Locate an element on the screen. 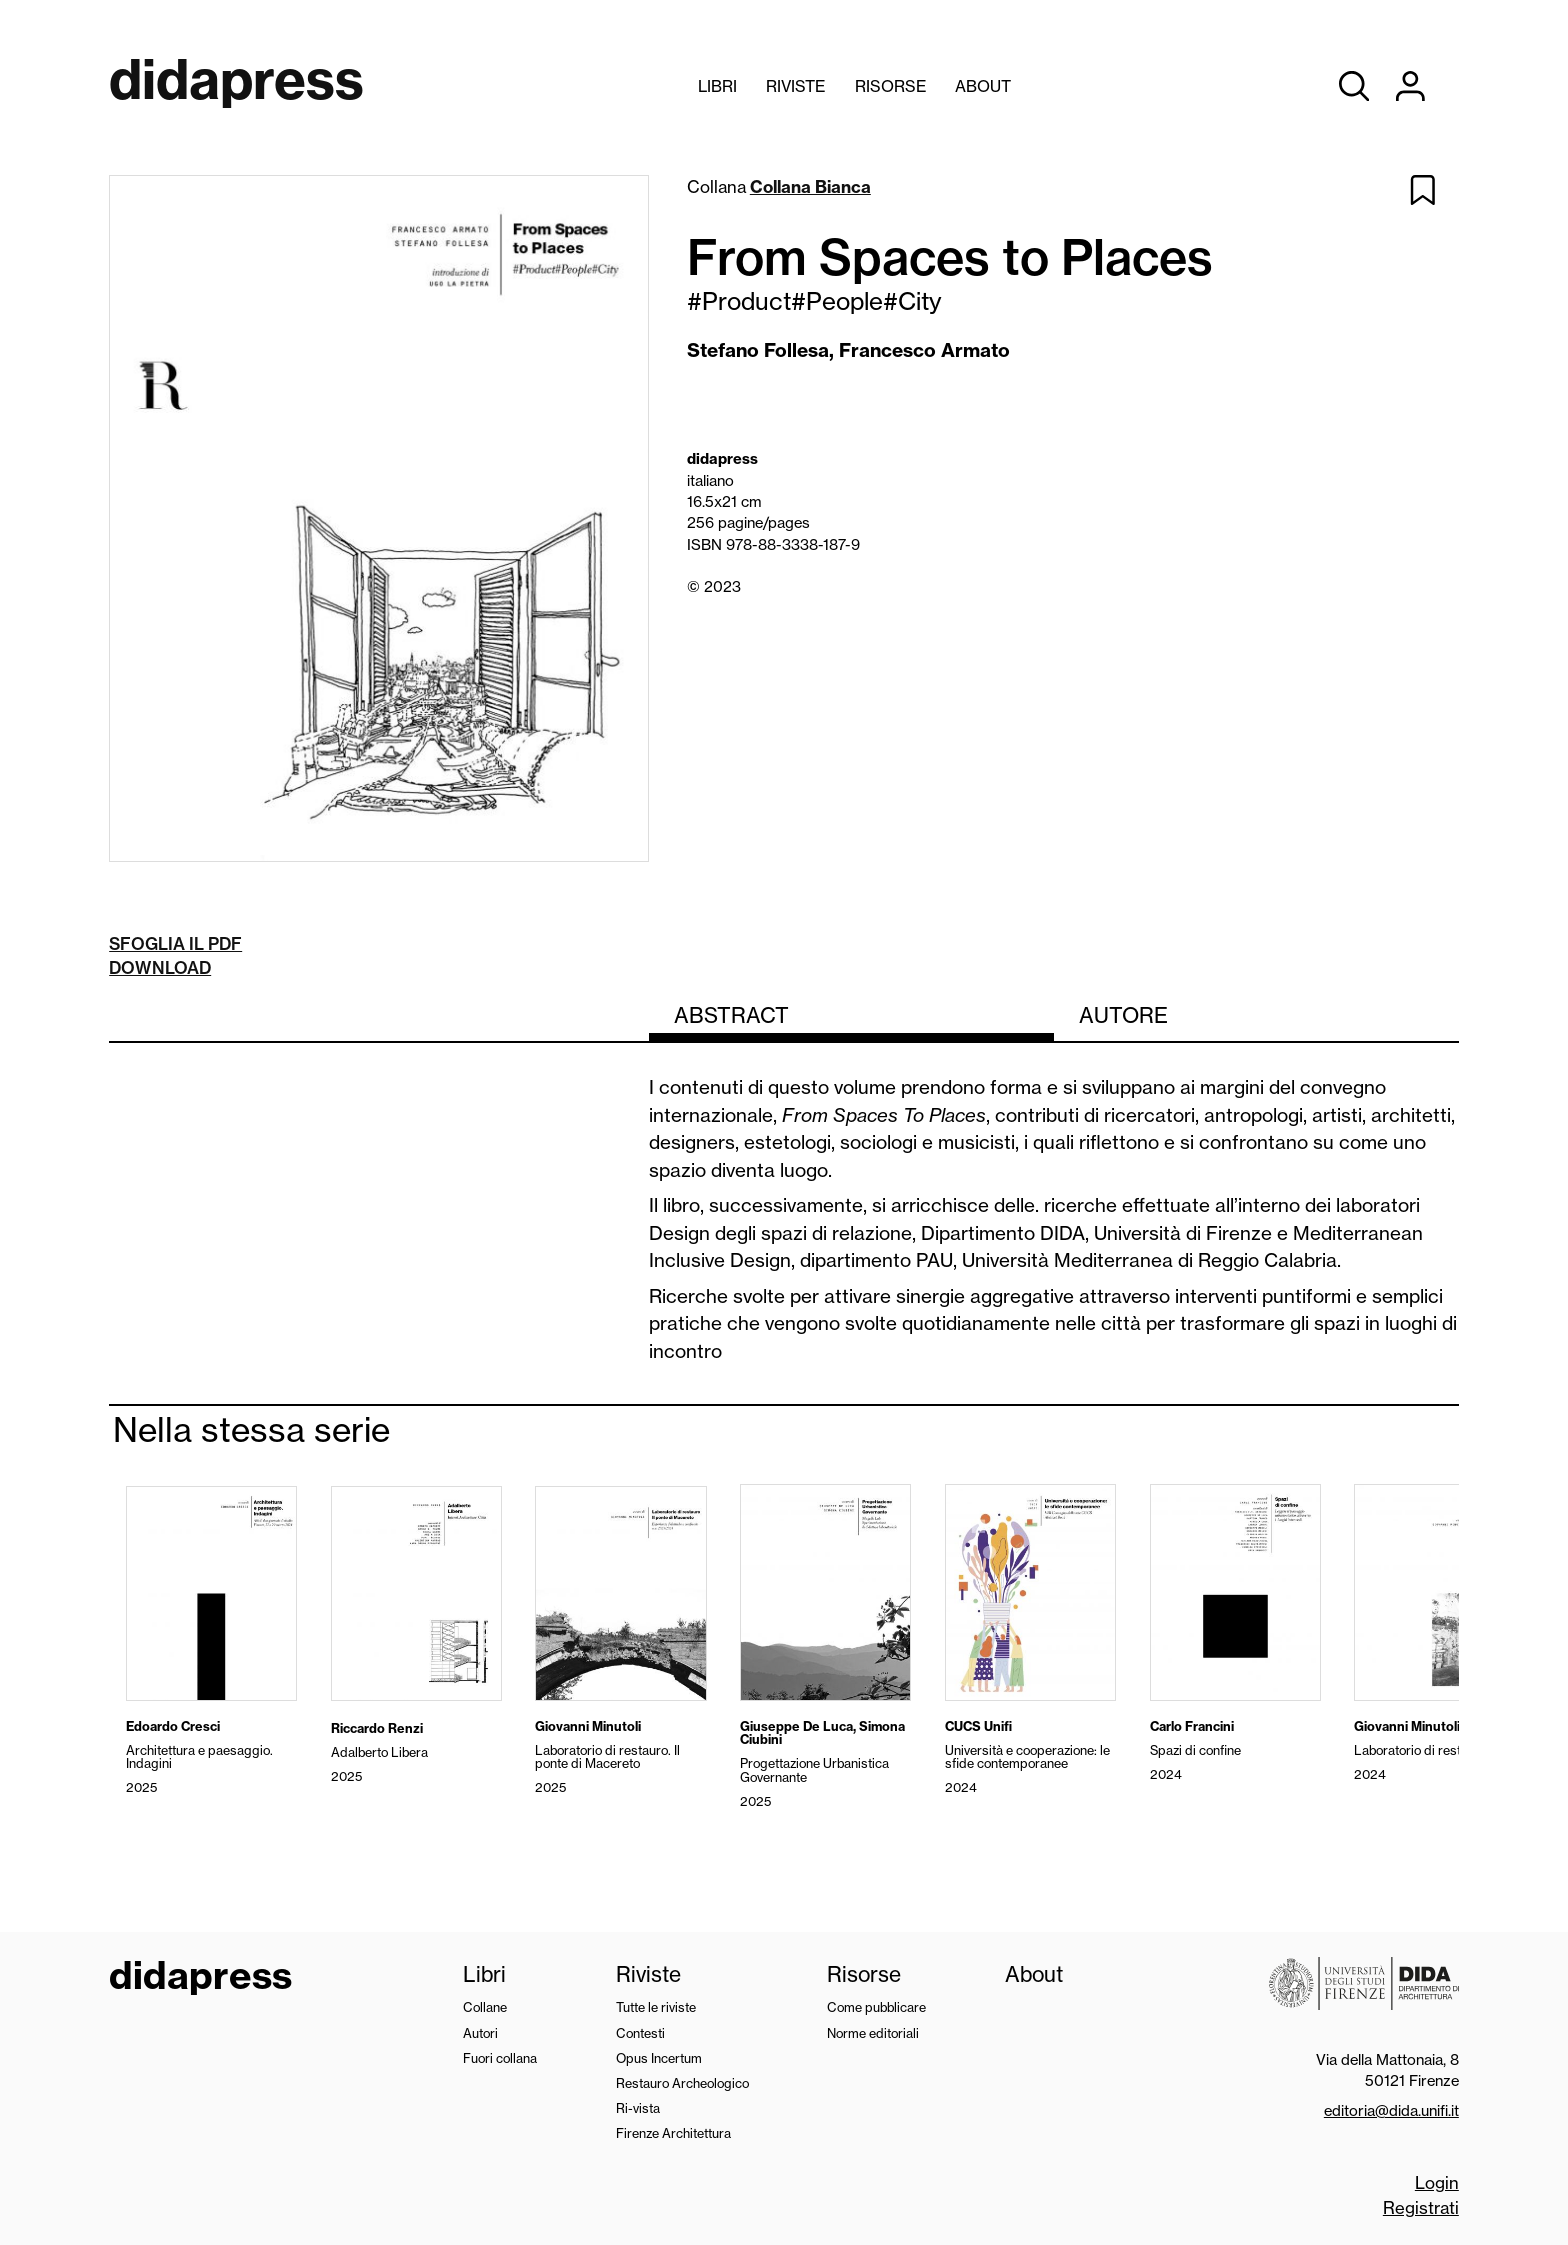 This screenshot has height=2245, width=1568. Fuori collana is located at coordinates (500, 2058).